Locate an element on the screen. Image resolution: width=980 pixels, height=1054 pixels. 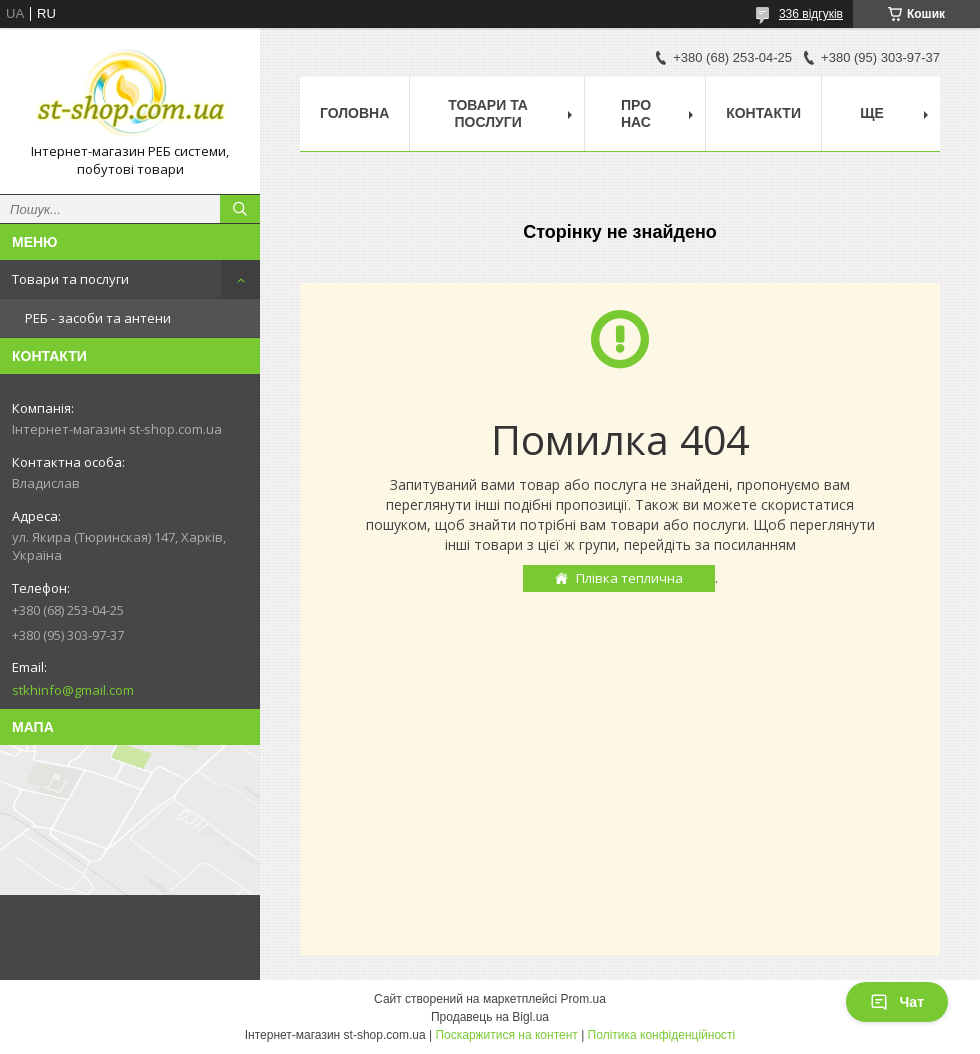
Товари та послуги is located at coordinates (70, 279).